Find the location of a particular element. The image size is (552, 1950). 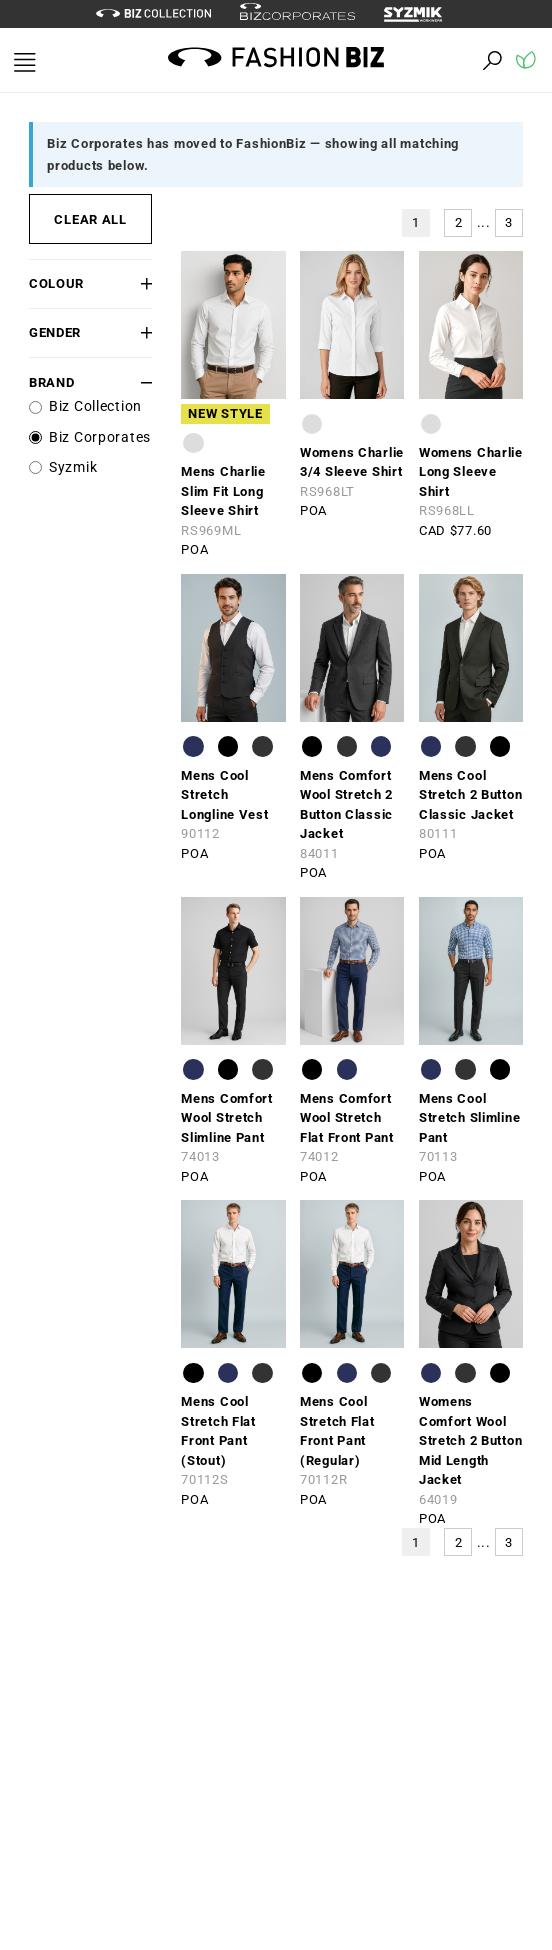

3 [button] is located at coordinates (509, 222).